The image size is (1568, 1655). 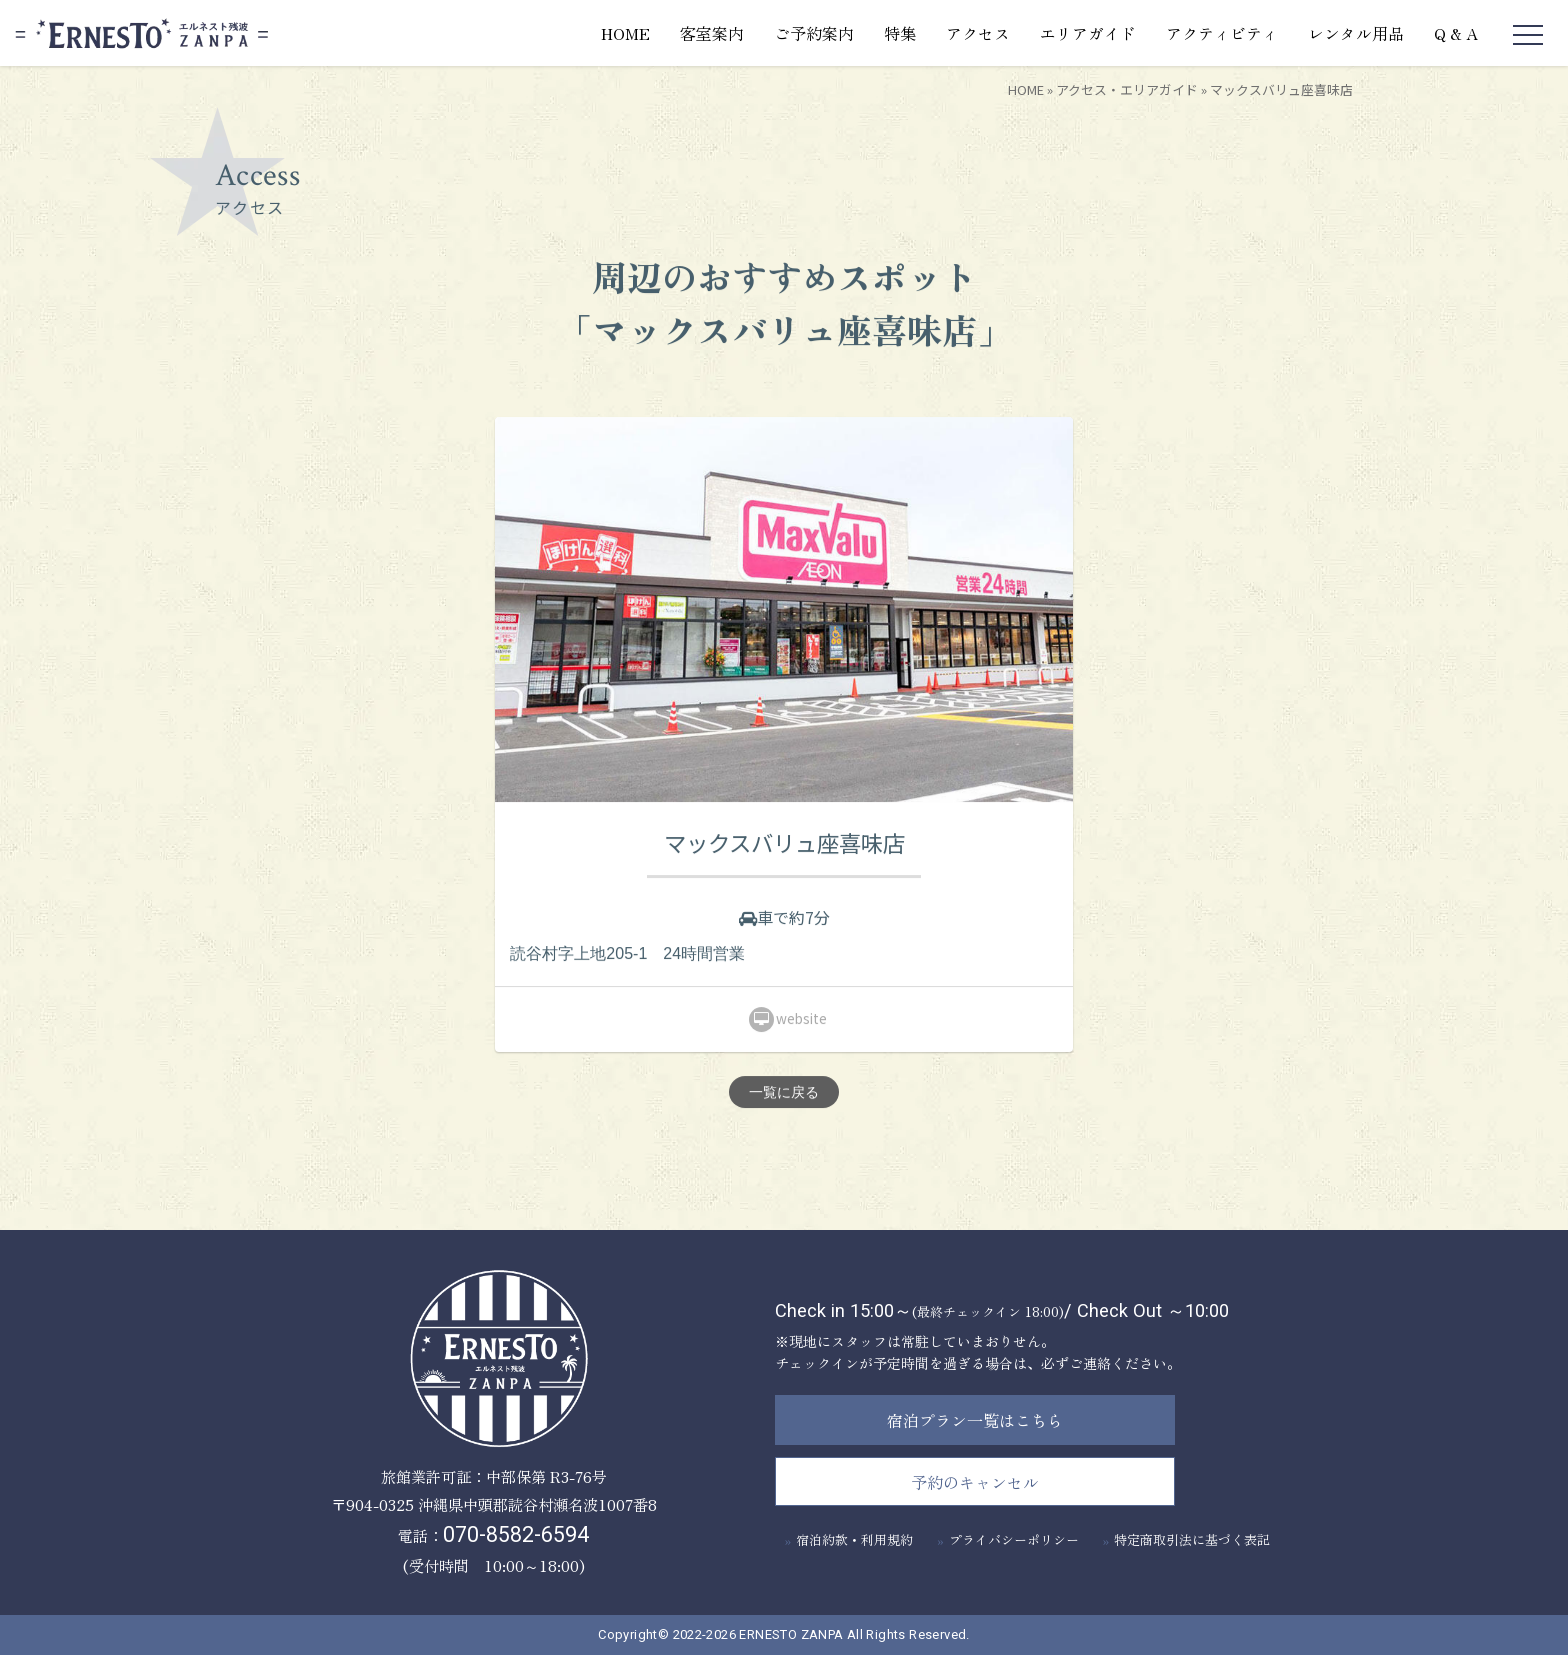 What do you see at coordinates (1222, 33) in the screenshot?
I see `アクティビティ` at bounding box center [1222, 33].